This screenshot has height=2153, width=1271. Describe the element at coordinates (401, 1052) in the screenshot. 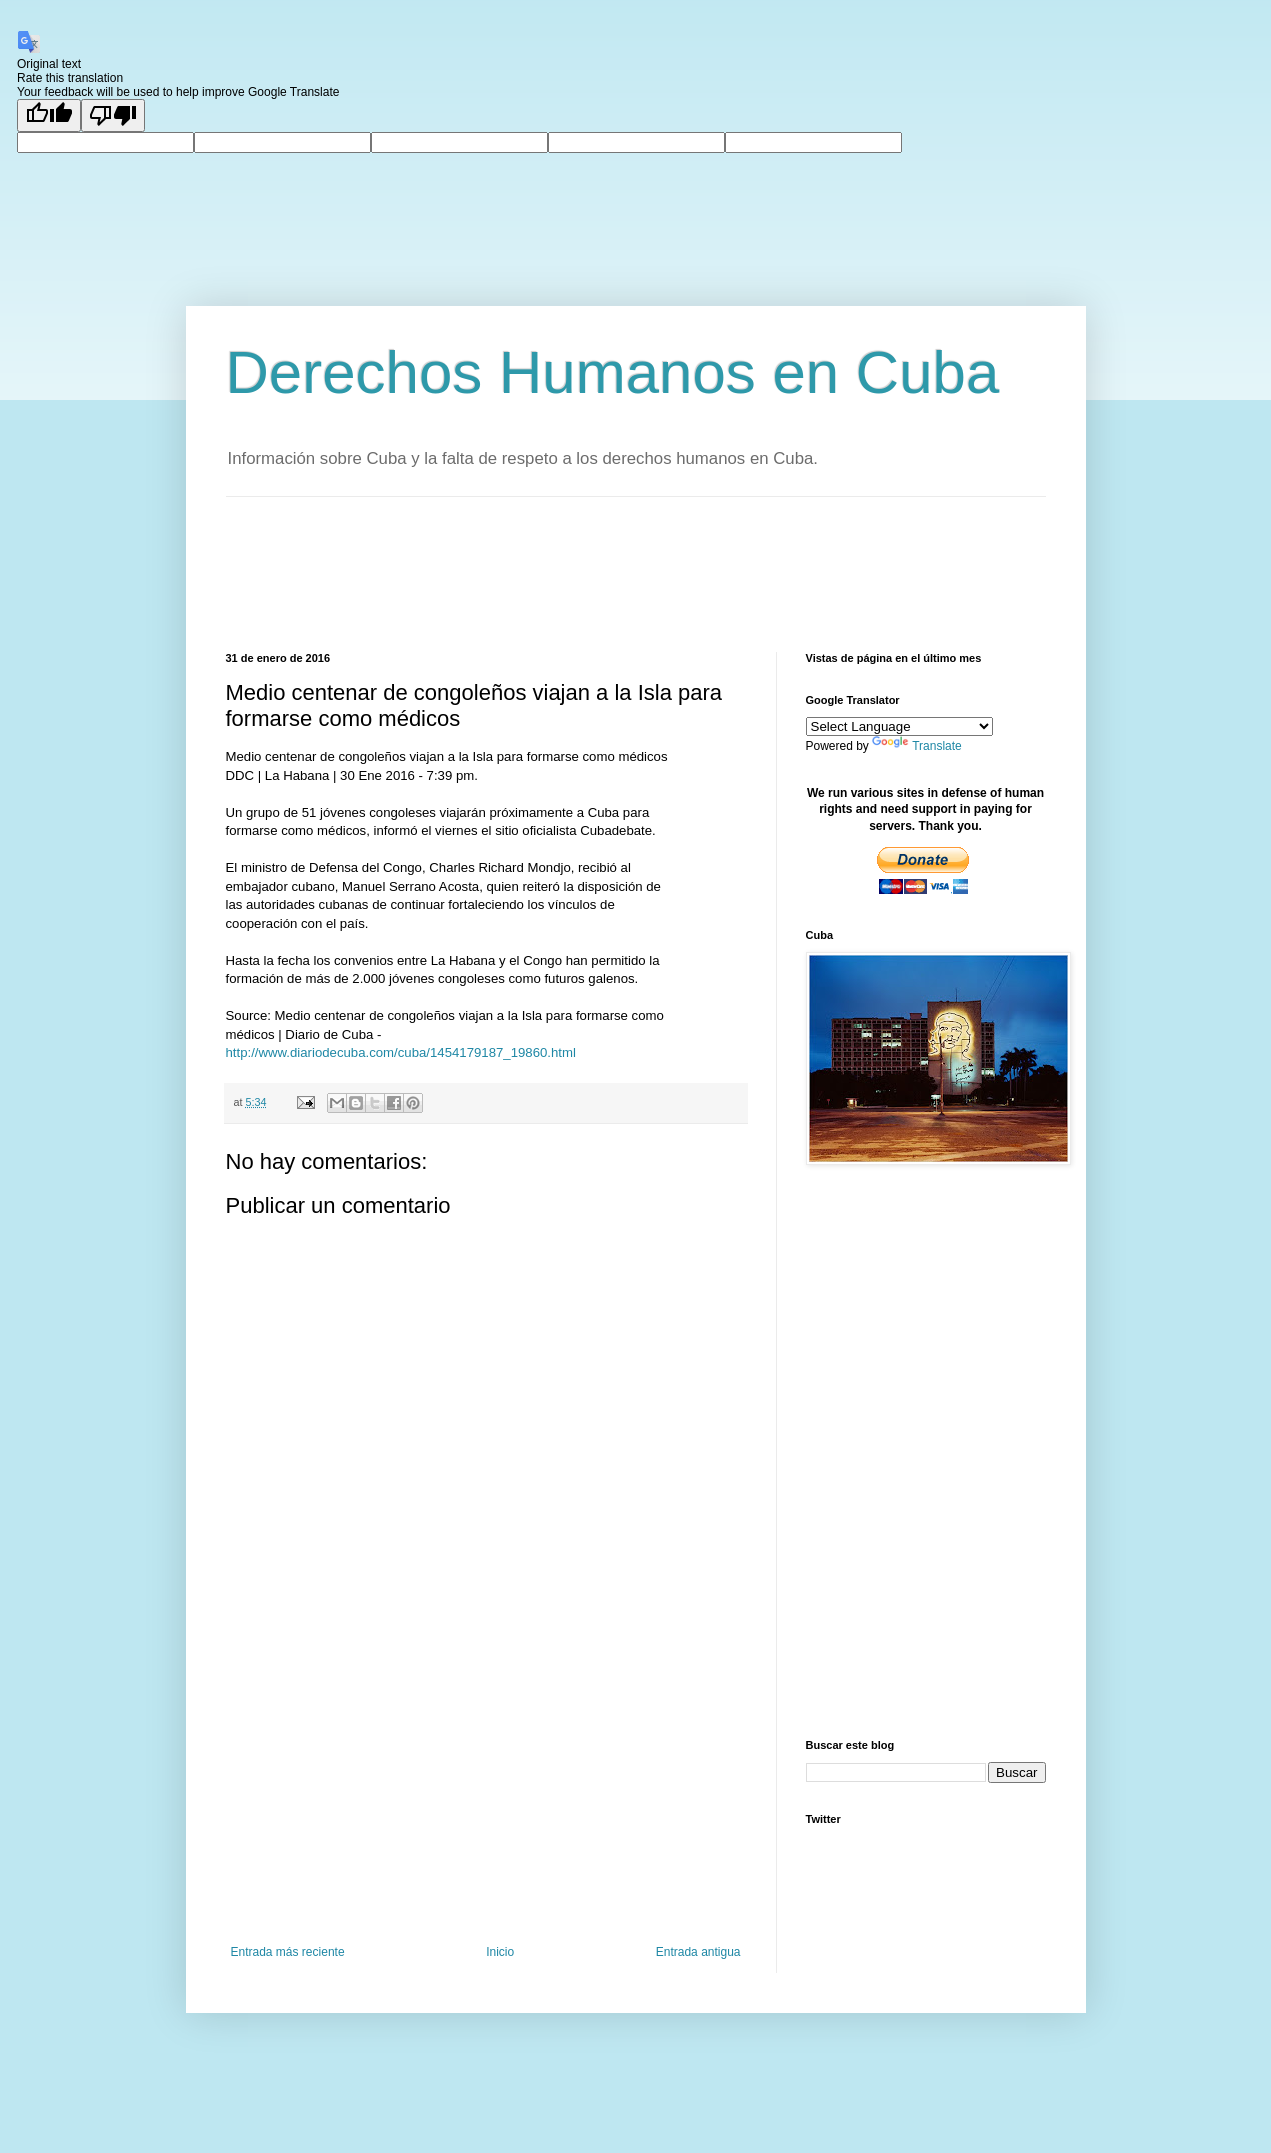

I see `http://www.diariodecuba.com/cuba/1454179187_19860.html` at that location.